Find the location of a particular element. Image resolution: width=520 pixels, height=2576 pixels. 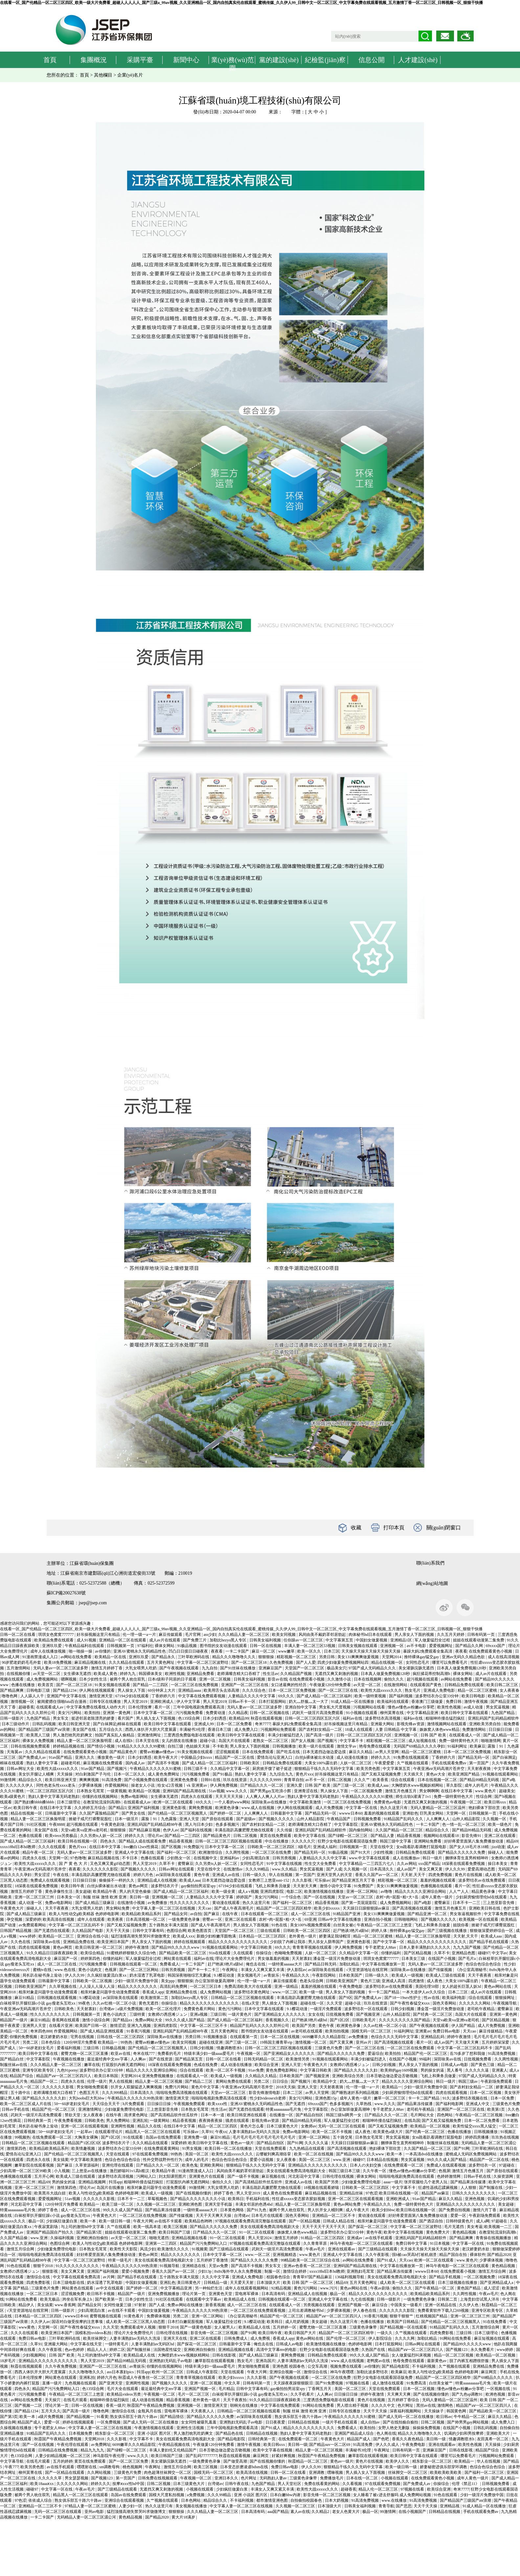

欧美a级黄色片 is located at coordinates (13, 1796).